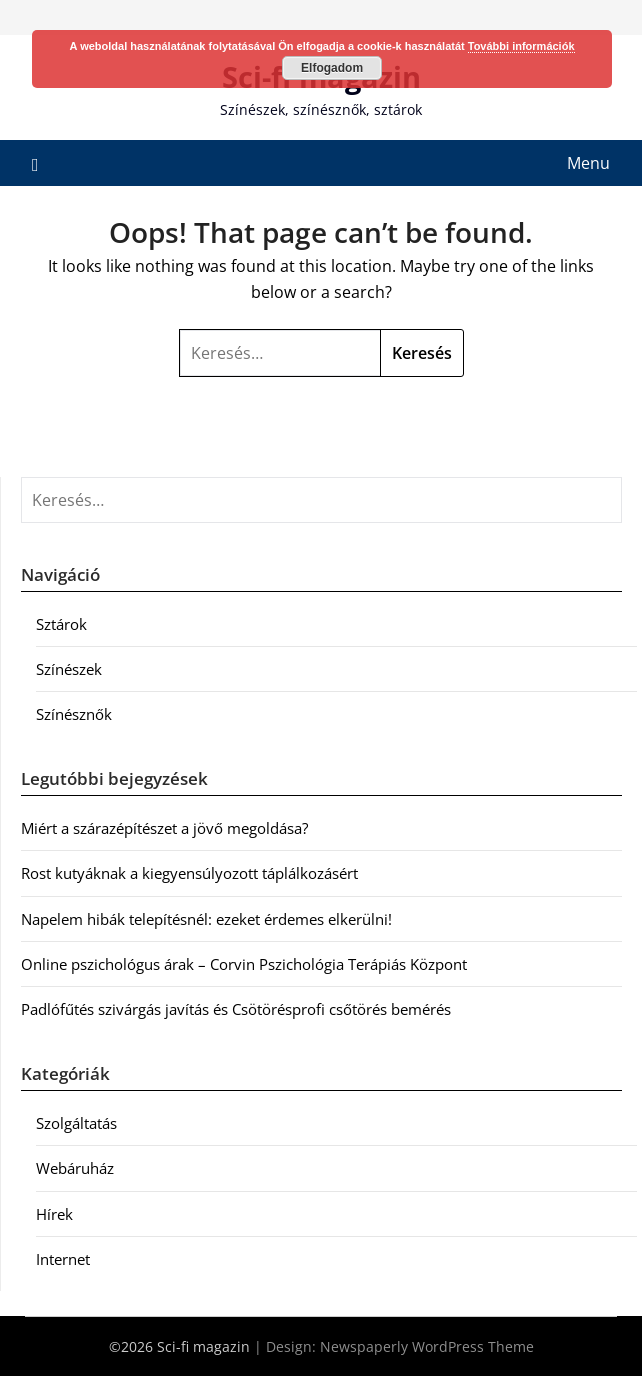  What do you see at coordinates (69, 669) in the screenshot?
I see `Színészek` at bounding box center [69, 669].